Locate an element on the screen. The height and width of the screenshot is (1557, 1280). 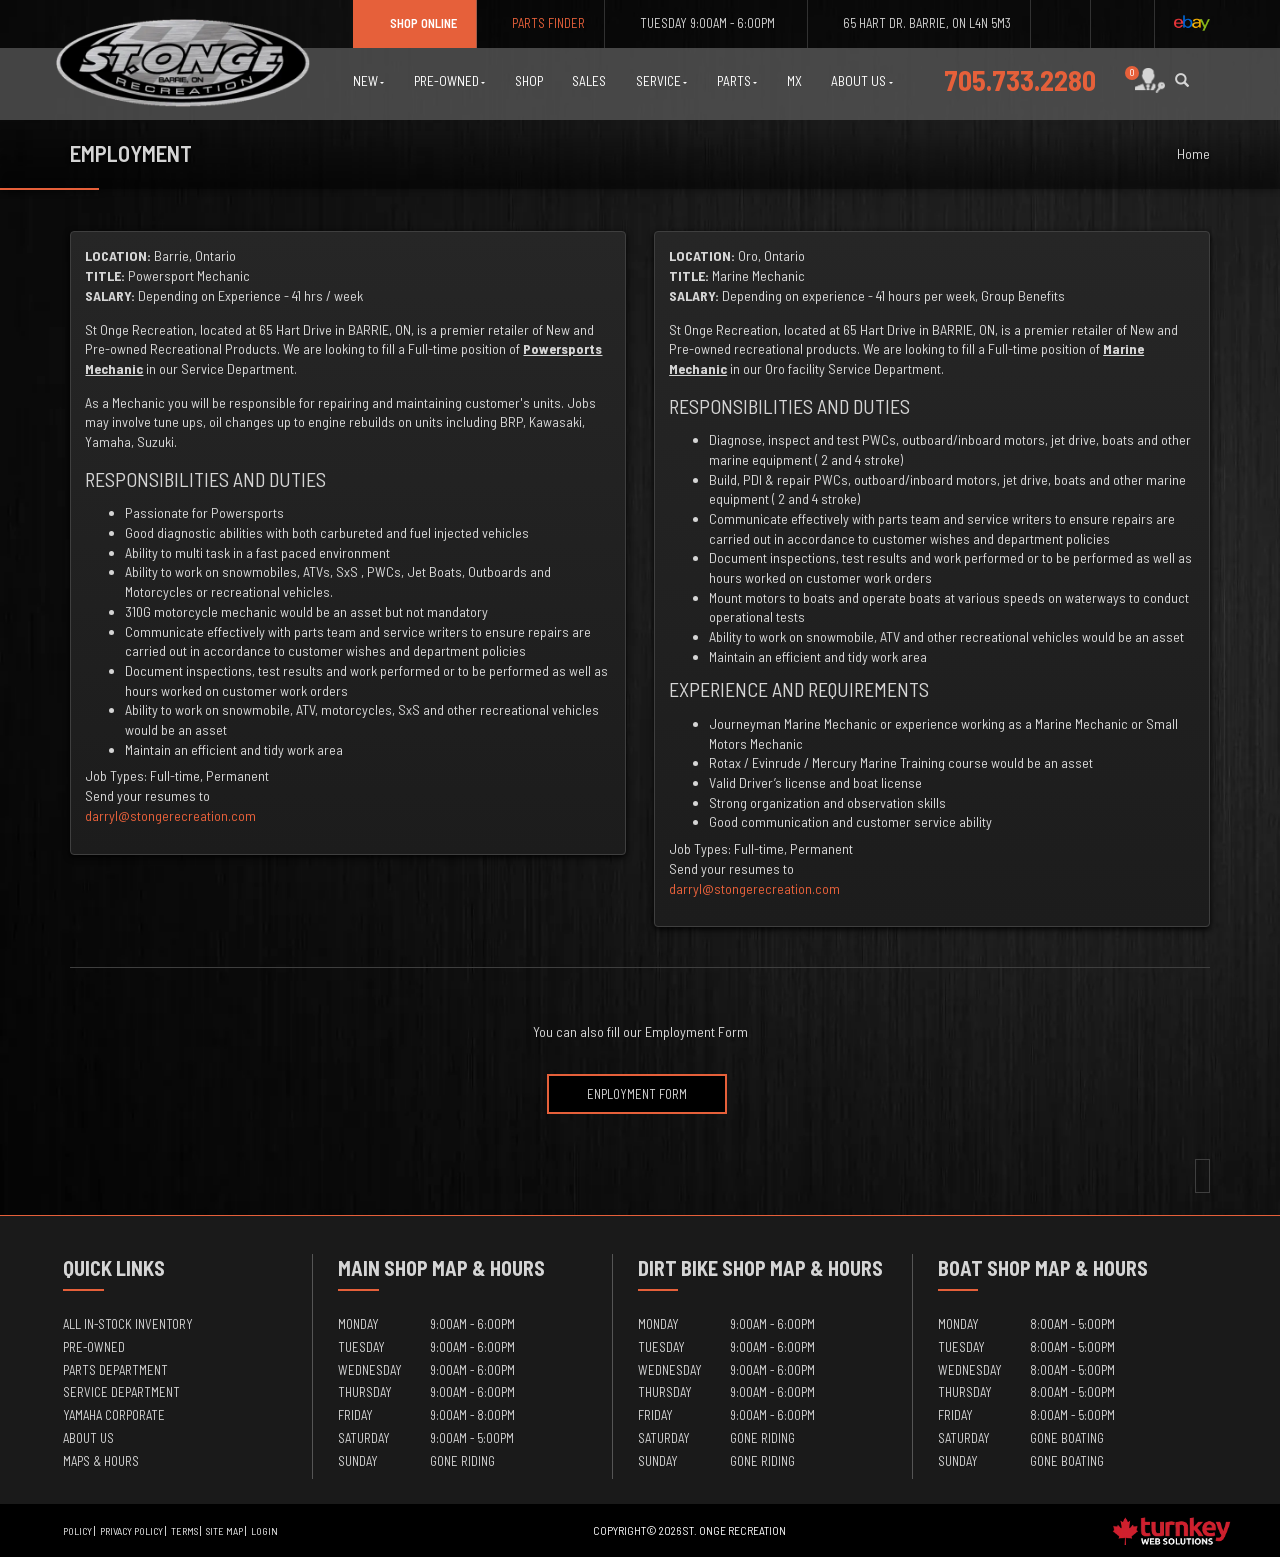
Parts Department is located at coordinates (115, 1370).